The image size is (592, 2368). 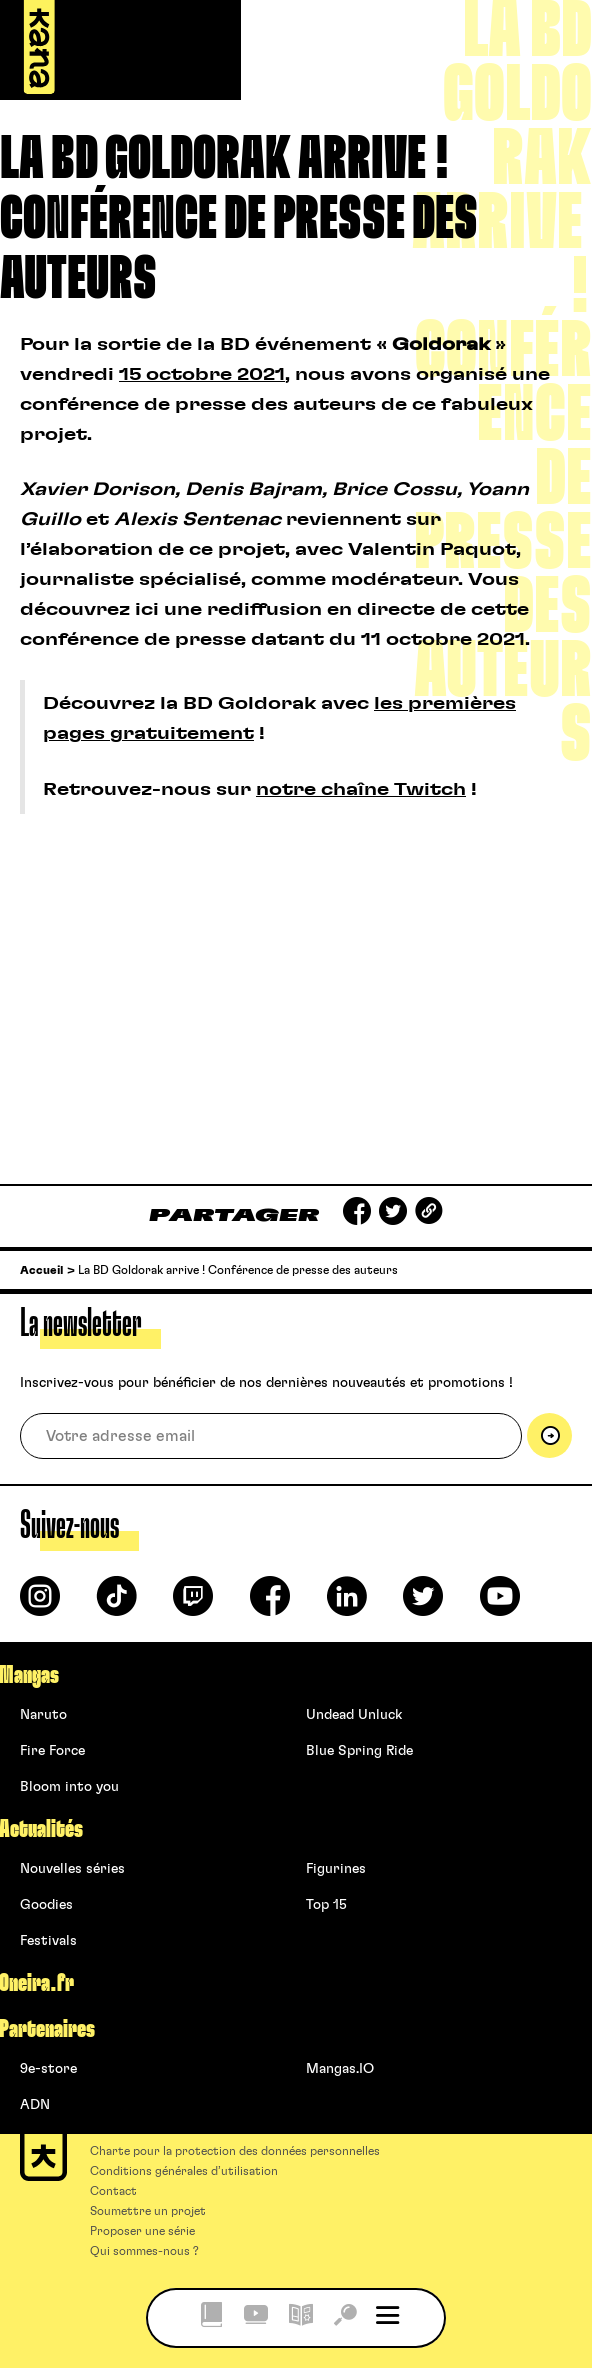 I want to click on Naruto, so click(x=43, y=1715).